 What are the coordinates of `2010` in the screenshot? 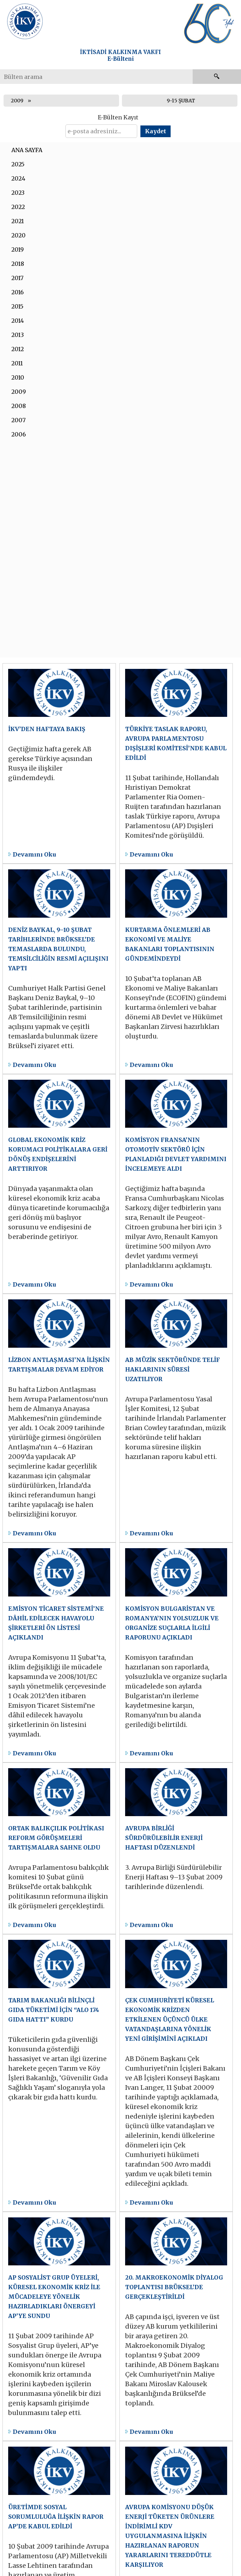 It's located at (17, 377).